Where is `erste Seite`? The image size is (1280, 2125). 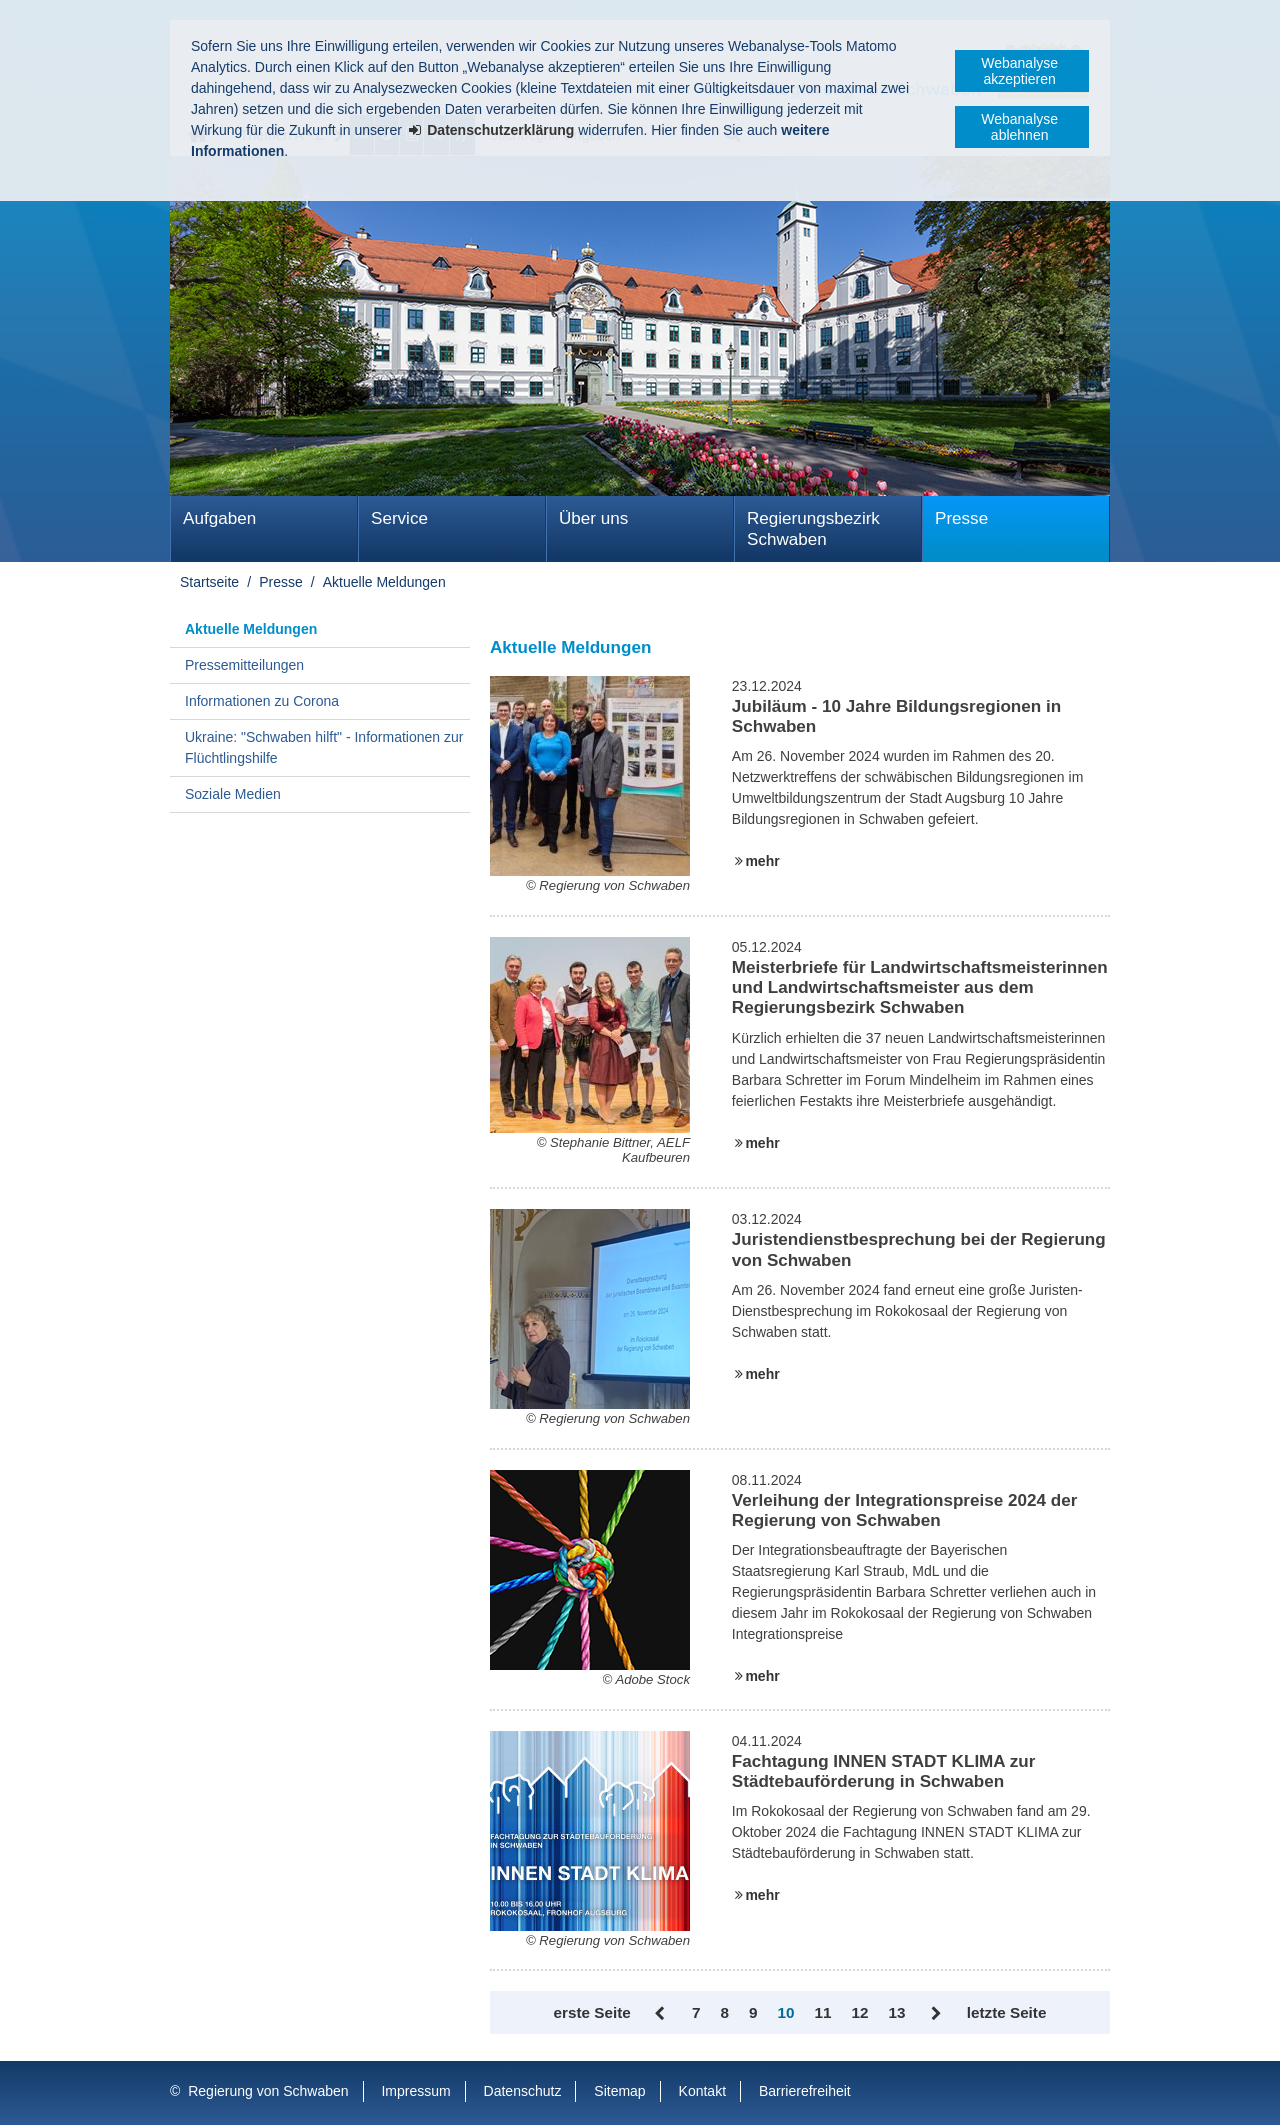 erste Seite is located at coordinates (592, 2012).